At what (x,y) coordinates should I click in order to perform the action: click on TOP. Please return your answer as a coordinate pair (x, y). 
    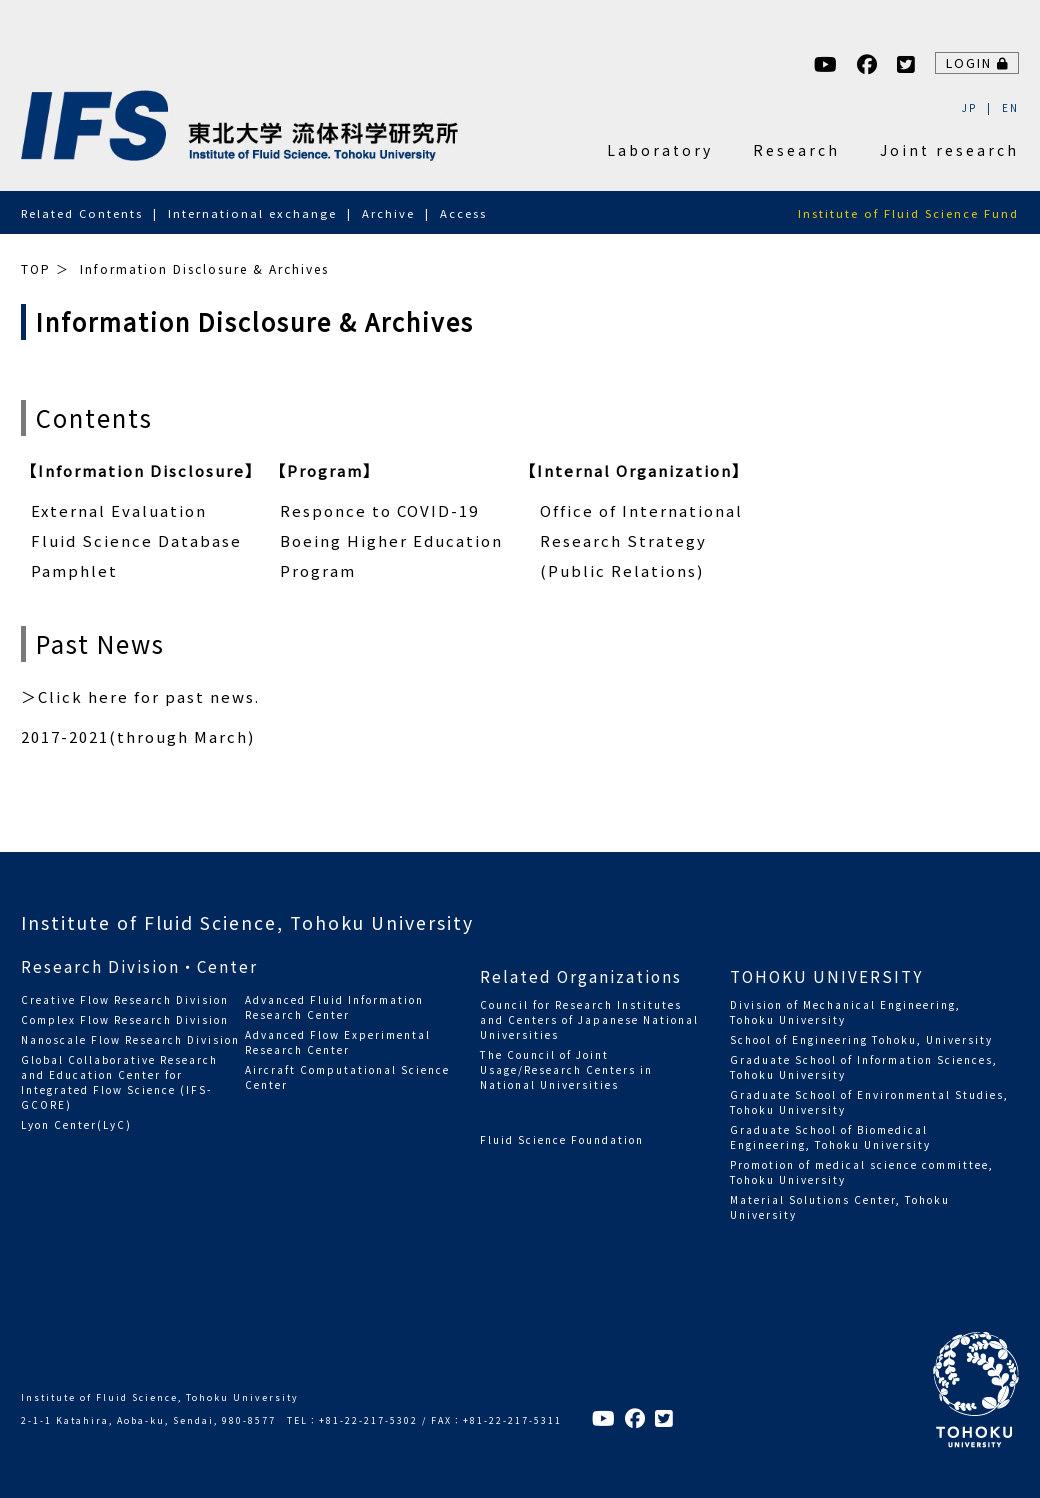
    Looking at the image, I should click on (36, 268).